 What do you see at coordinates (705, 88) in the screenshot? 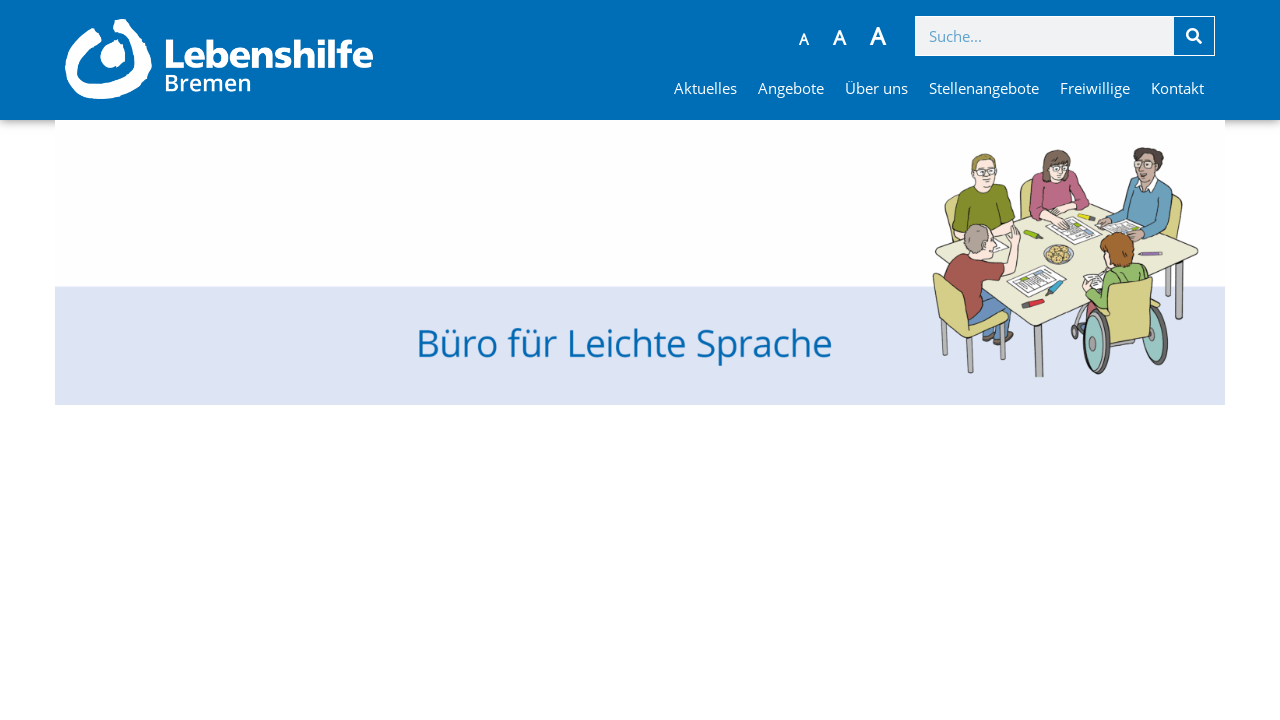
I see `Aktuelles` at bounding box center [705, 88].